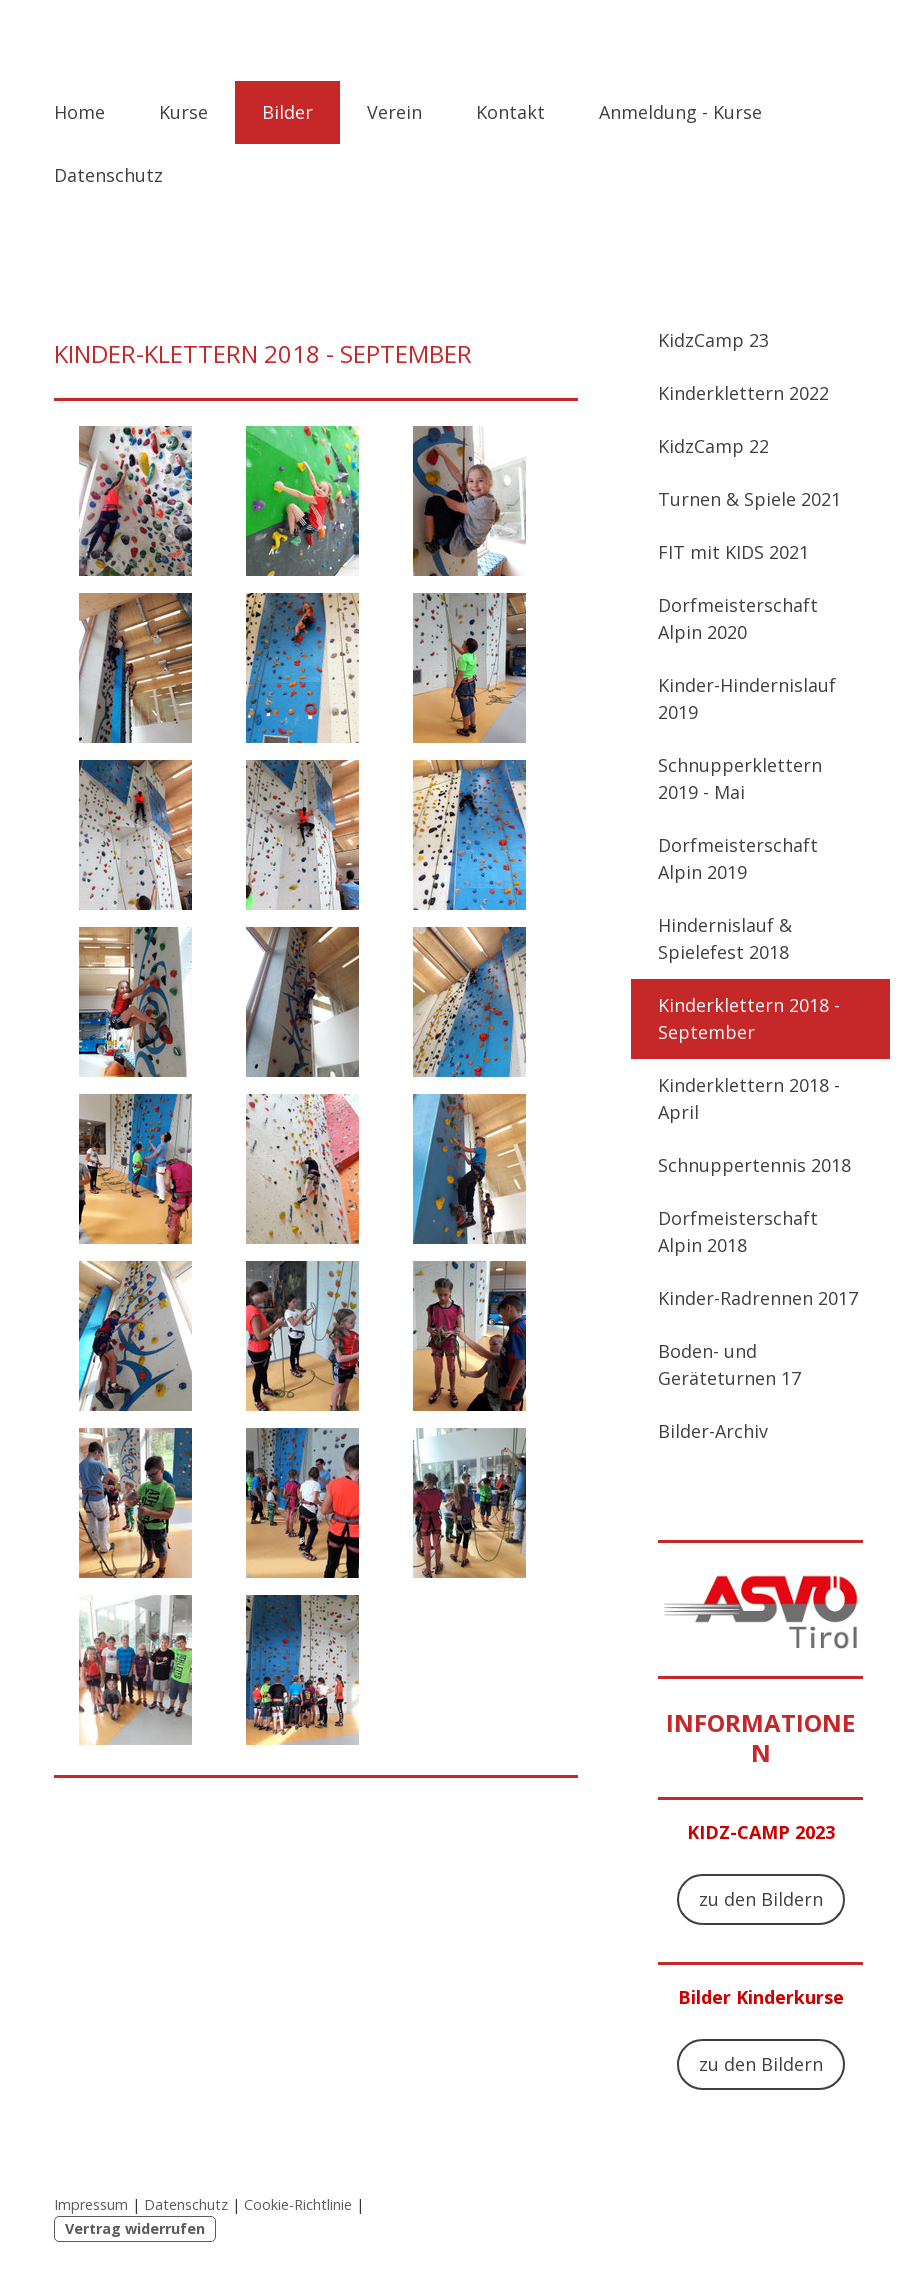  I want to click on Schnupperklettern 2019 - Mai, so click(740, 778).